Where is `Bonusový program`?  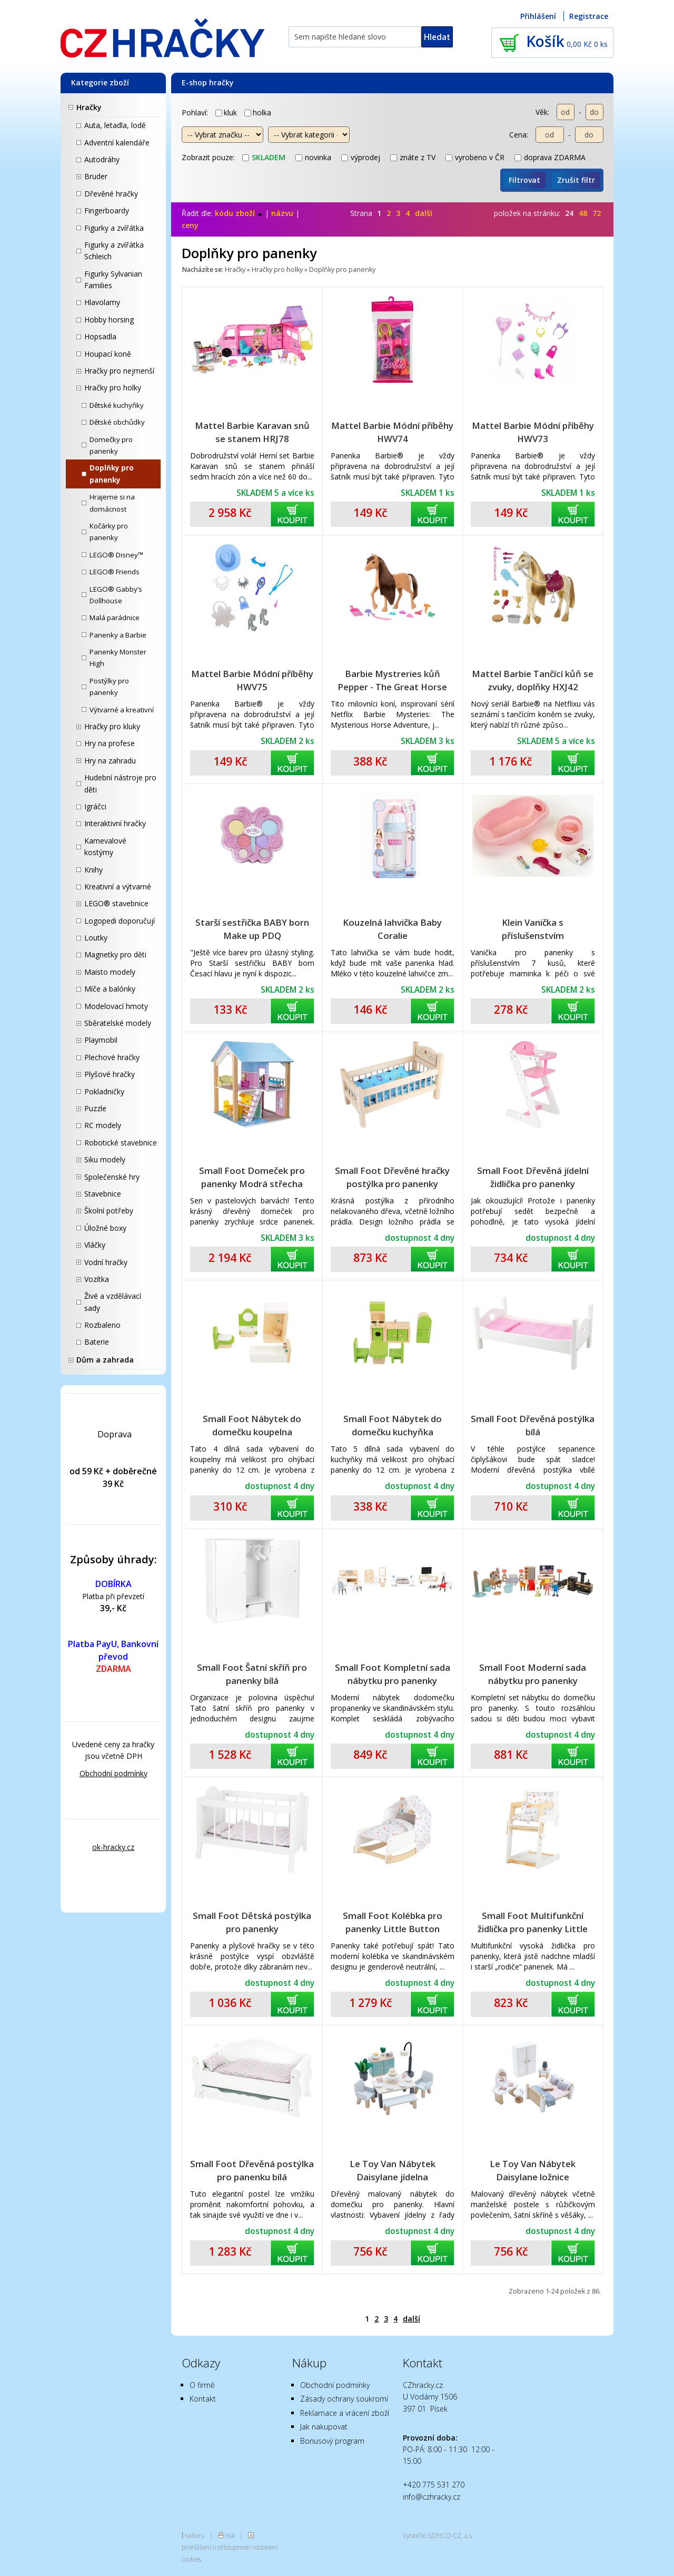 Bonusový program is located at coordinates (332, 2441).